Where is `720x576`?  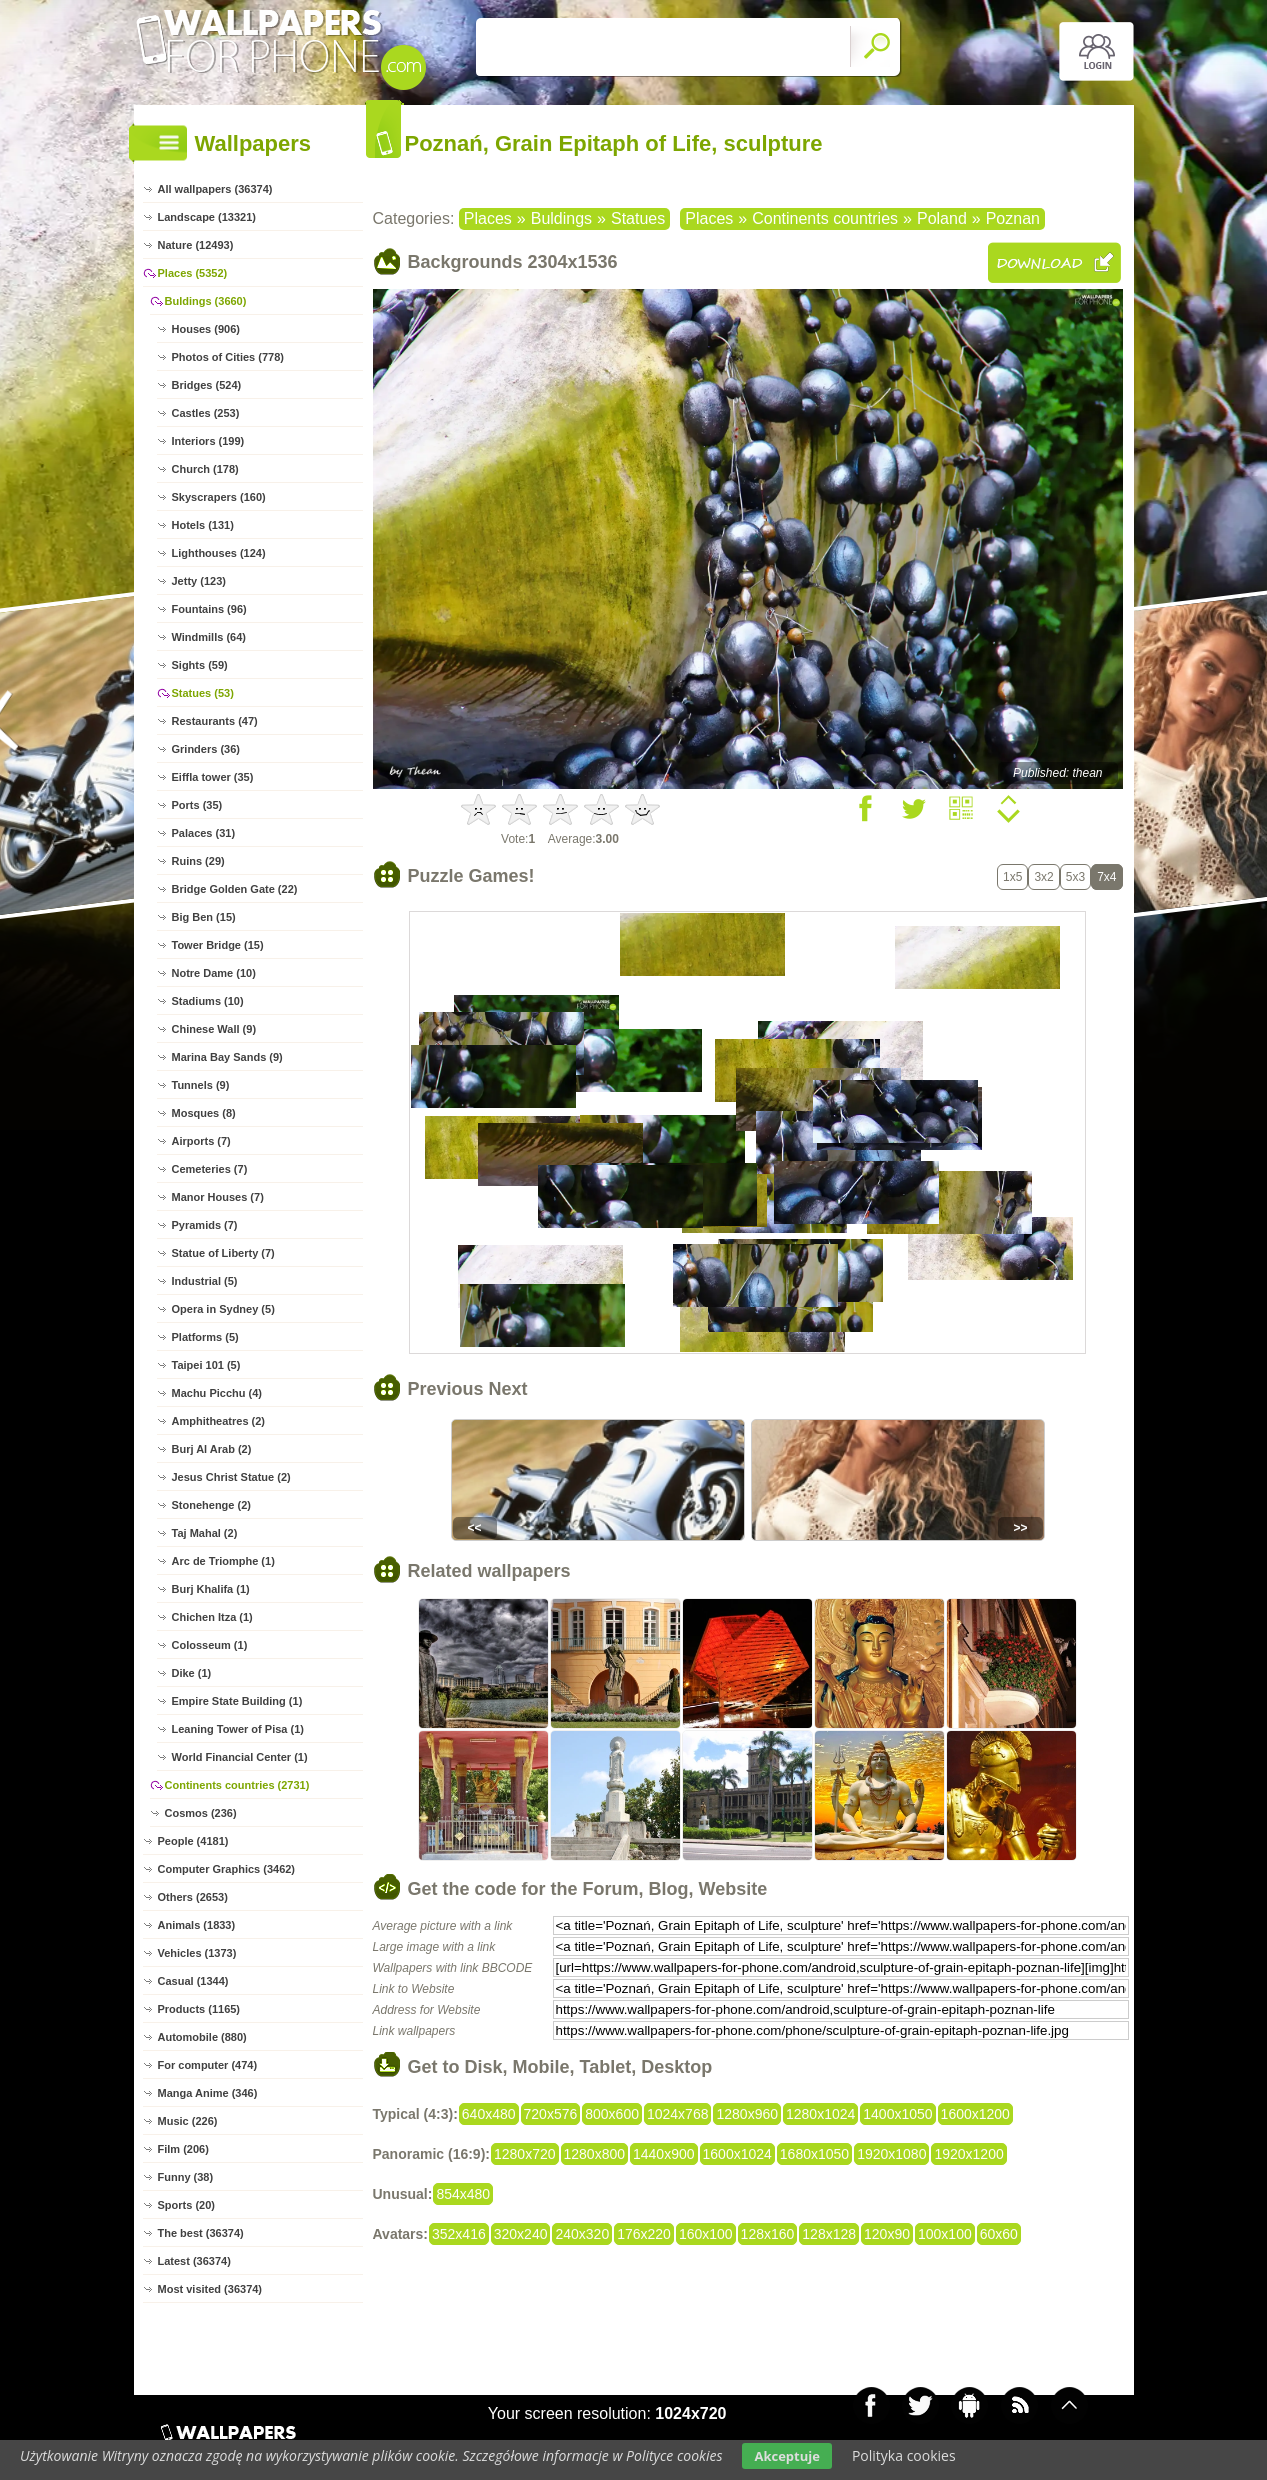
720x576 is located at coordinates (551, 2114).